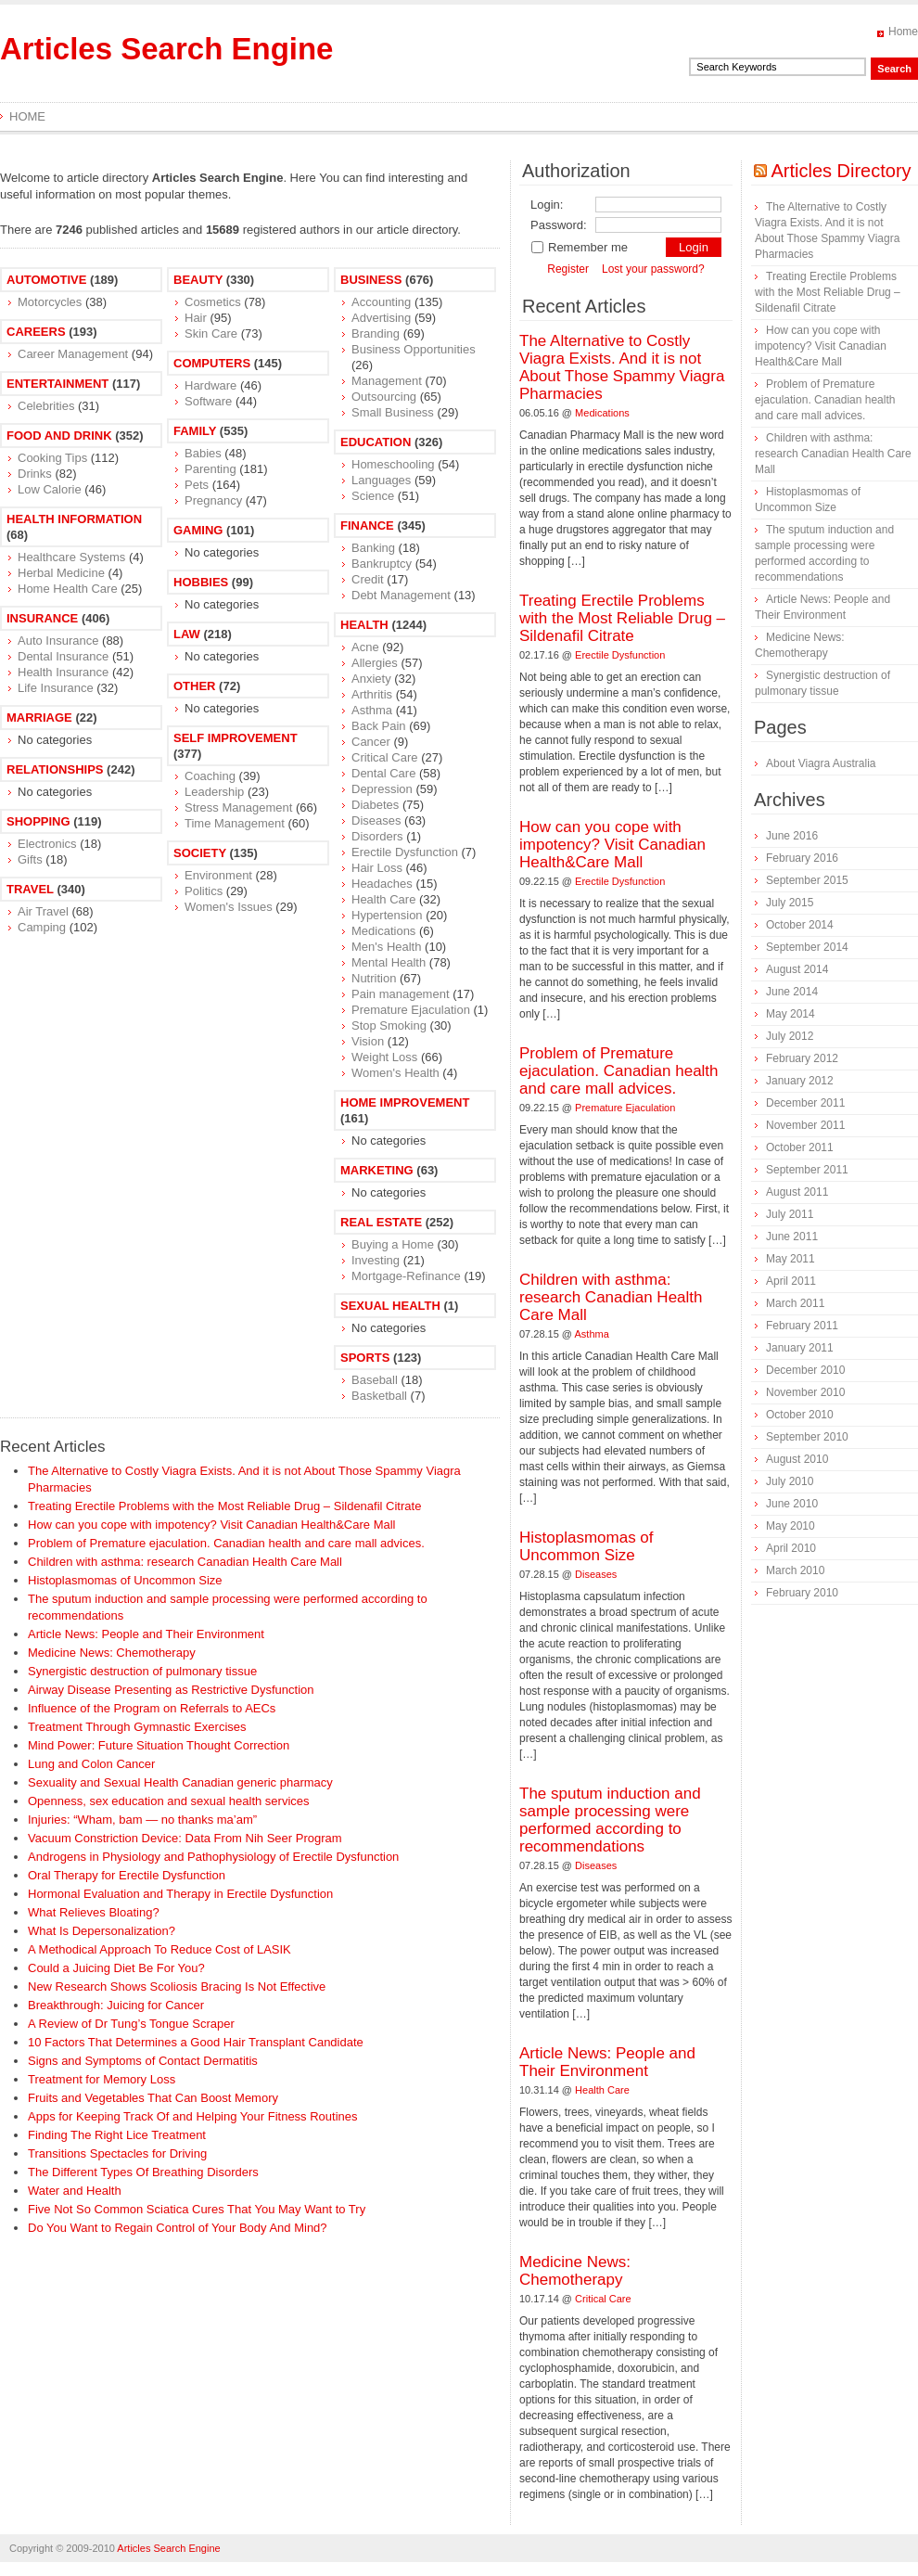  I want to click on January 2011, so click(800, 1347).